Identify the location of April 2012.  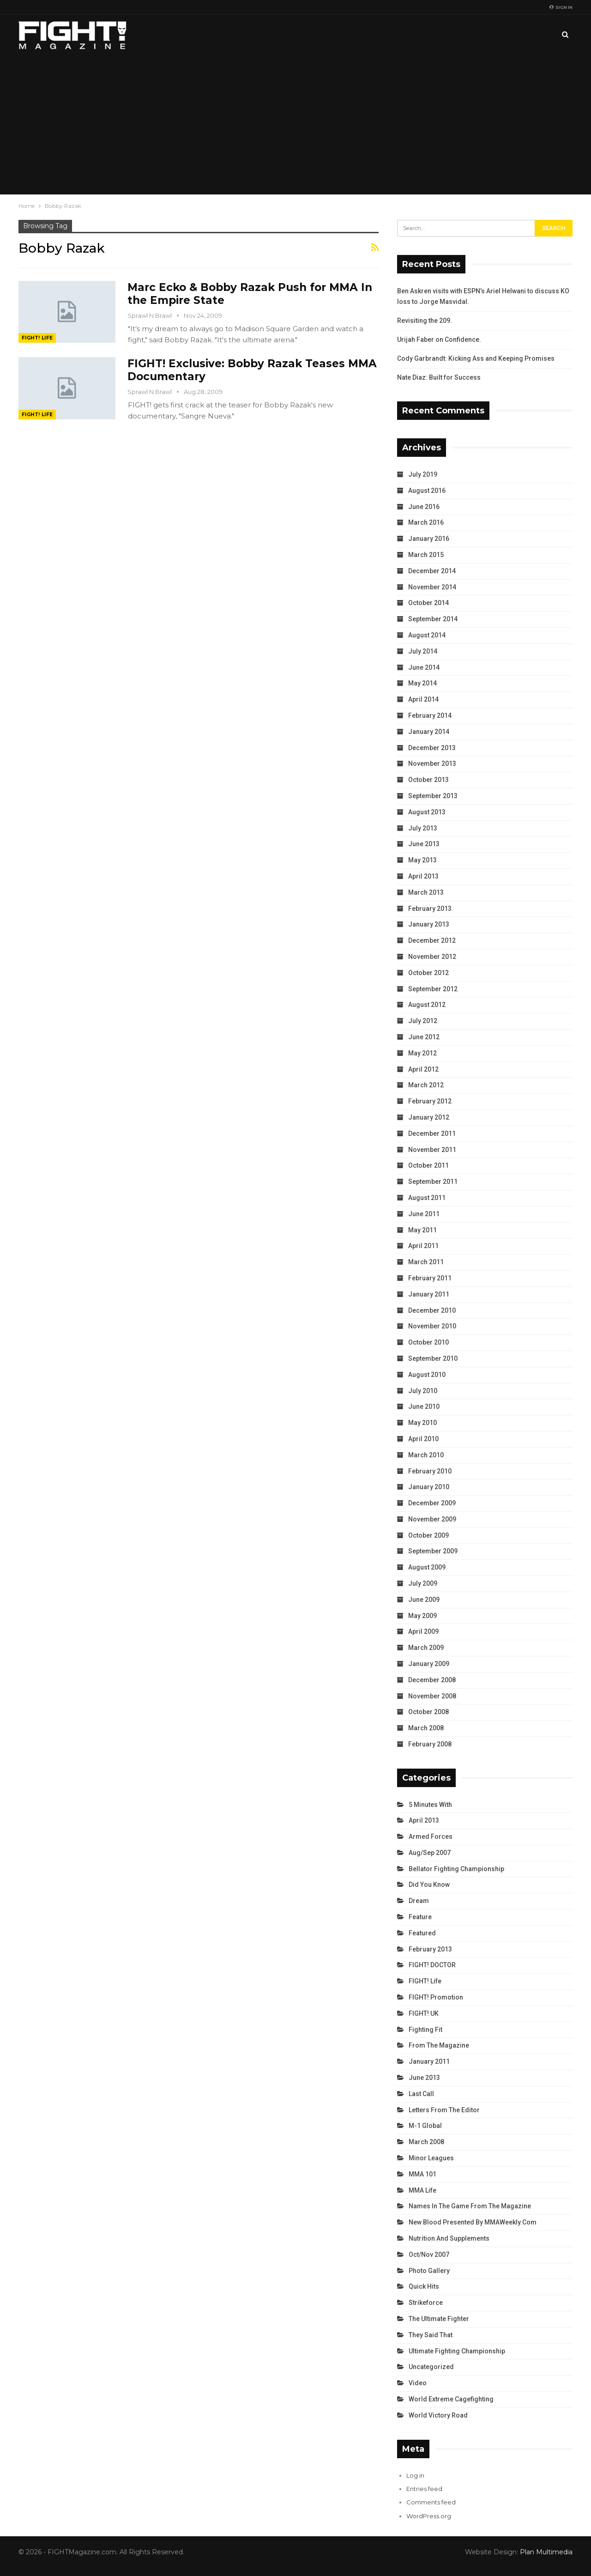
(423, 1069).